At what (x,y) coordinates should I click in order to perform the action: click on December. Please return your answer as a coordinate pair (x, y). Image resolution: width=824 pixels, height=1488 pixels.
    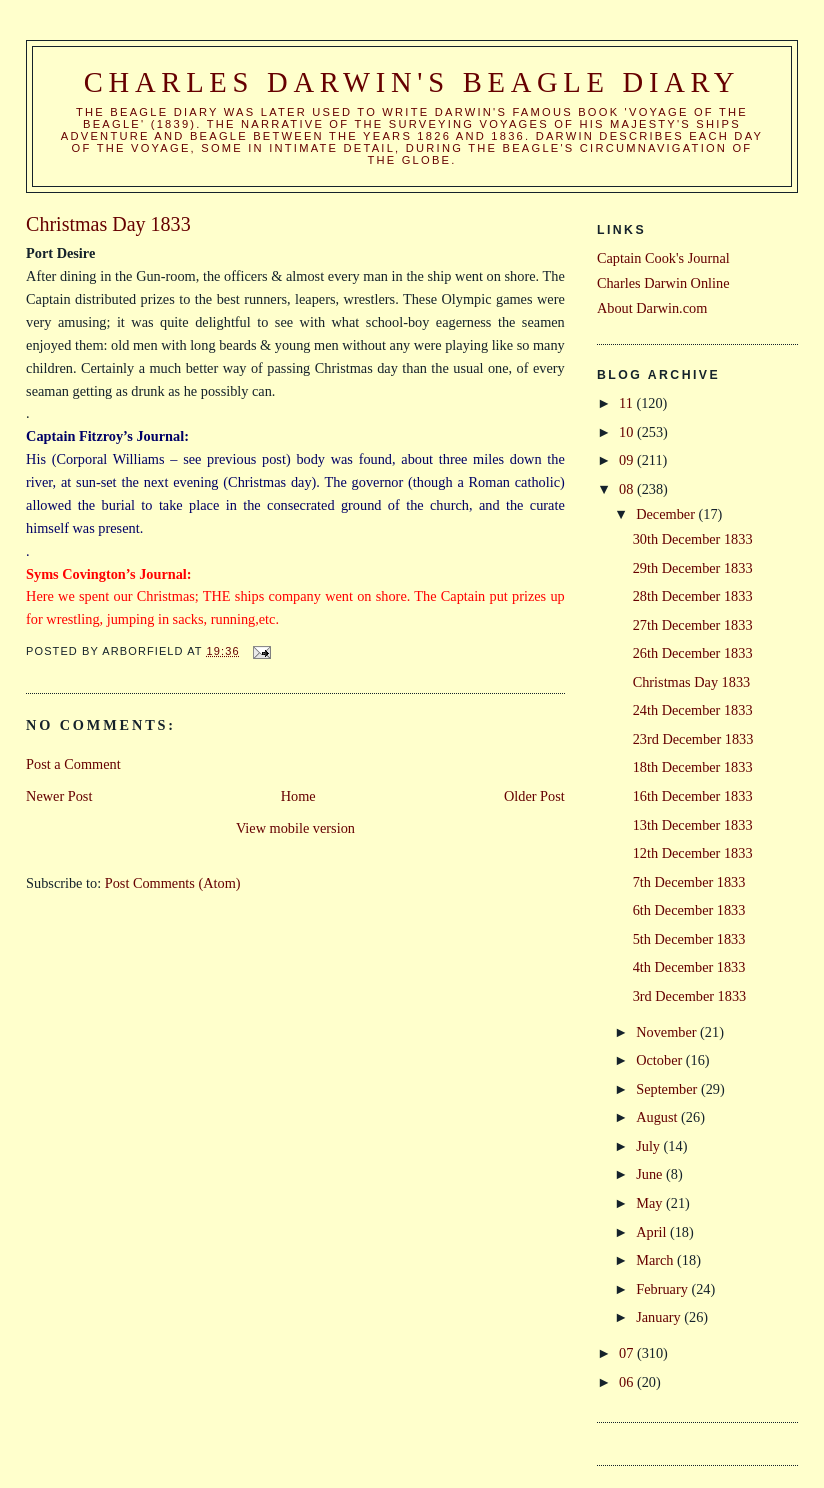
    Looking at the image, I should click on (667, 514).